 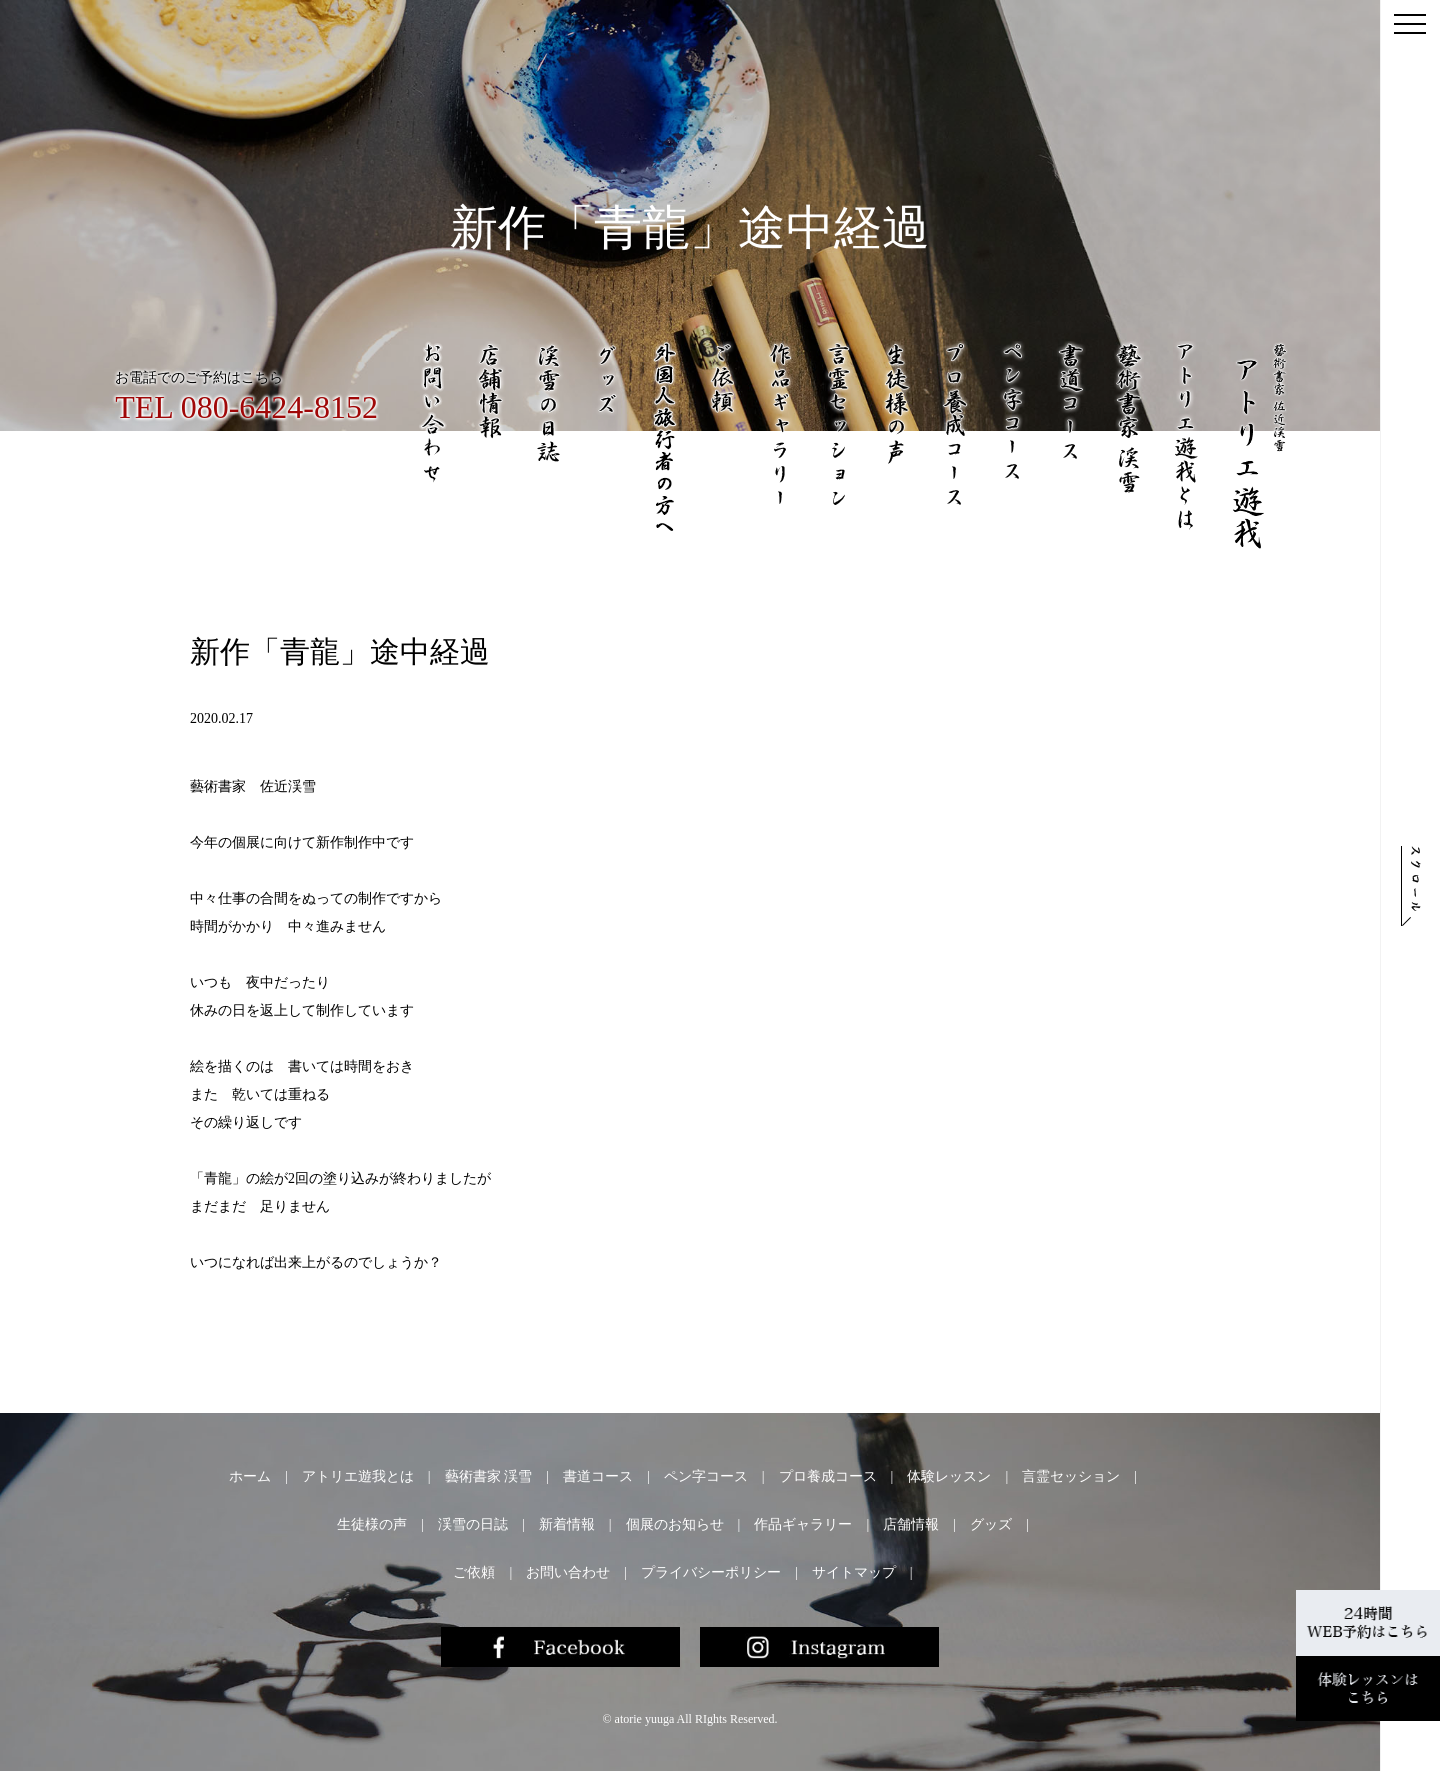 I want to click on 言霊セッション, so click(x=1071, y=1476).